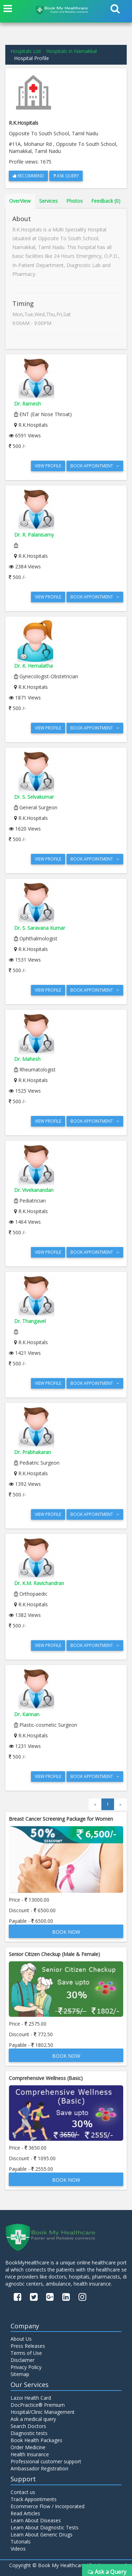  What do you see at coordinates (43, 2412) in the screenshot?
I see `Hospital/Clinic Management` at bounding box center [43, 2412].